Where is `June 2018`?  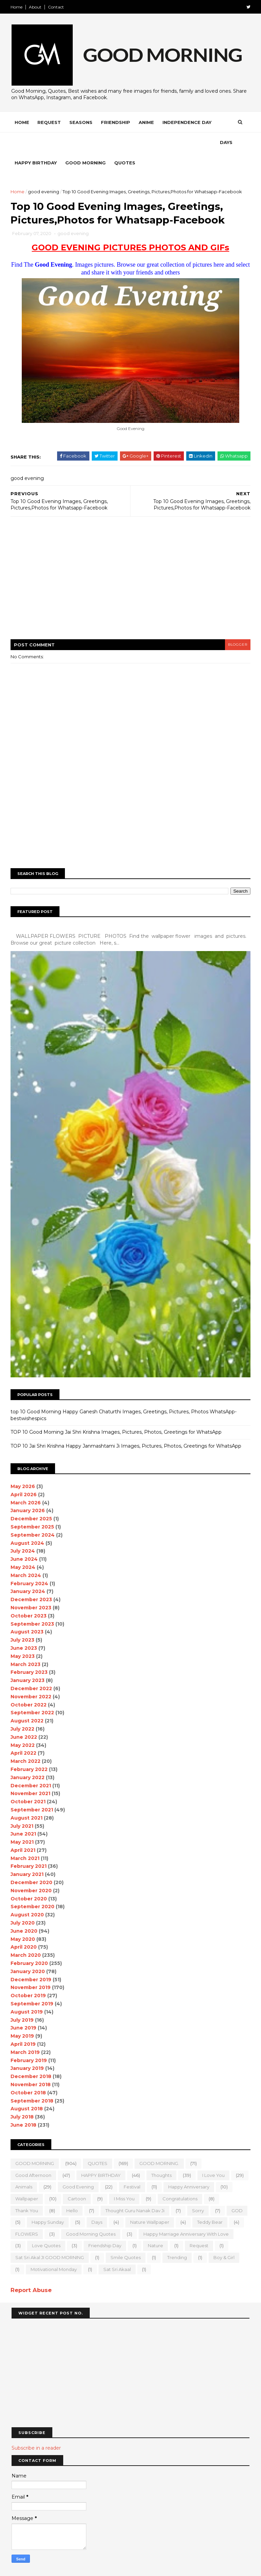 June 2018 is located at coordinates (24, 2105).